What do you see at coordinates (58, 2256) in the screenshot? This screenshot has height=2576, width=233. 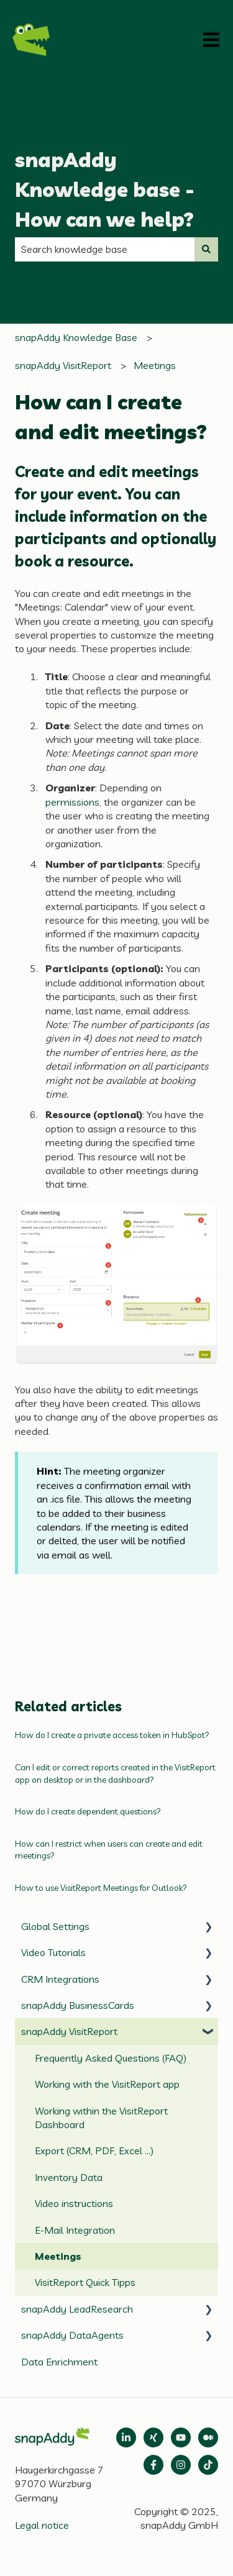 I see `Meetings [menuitem]` at bounding box center [58, 2256].